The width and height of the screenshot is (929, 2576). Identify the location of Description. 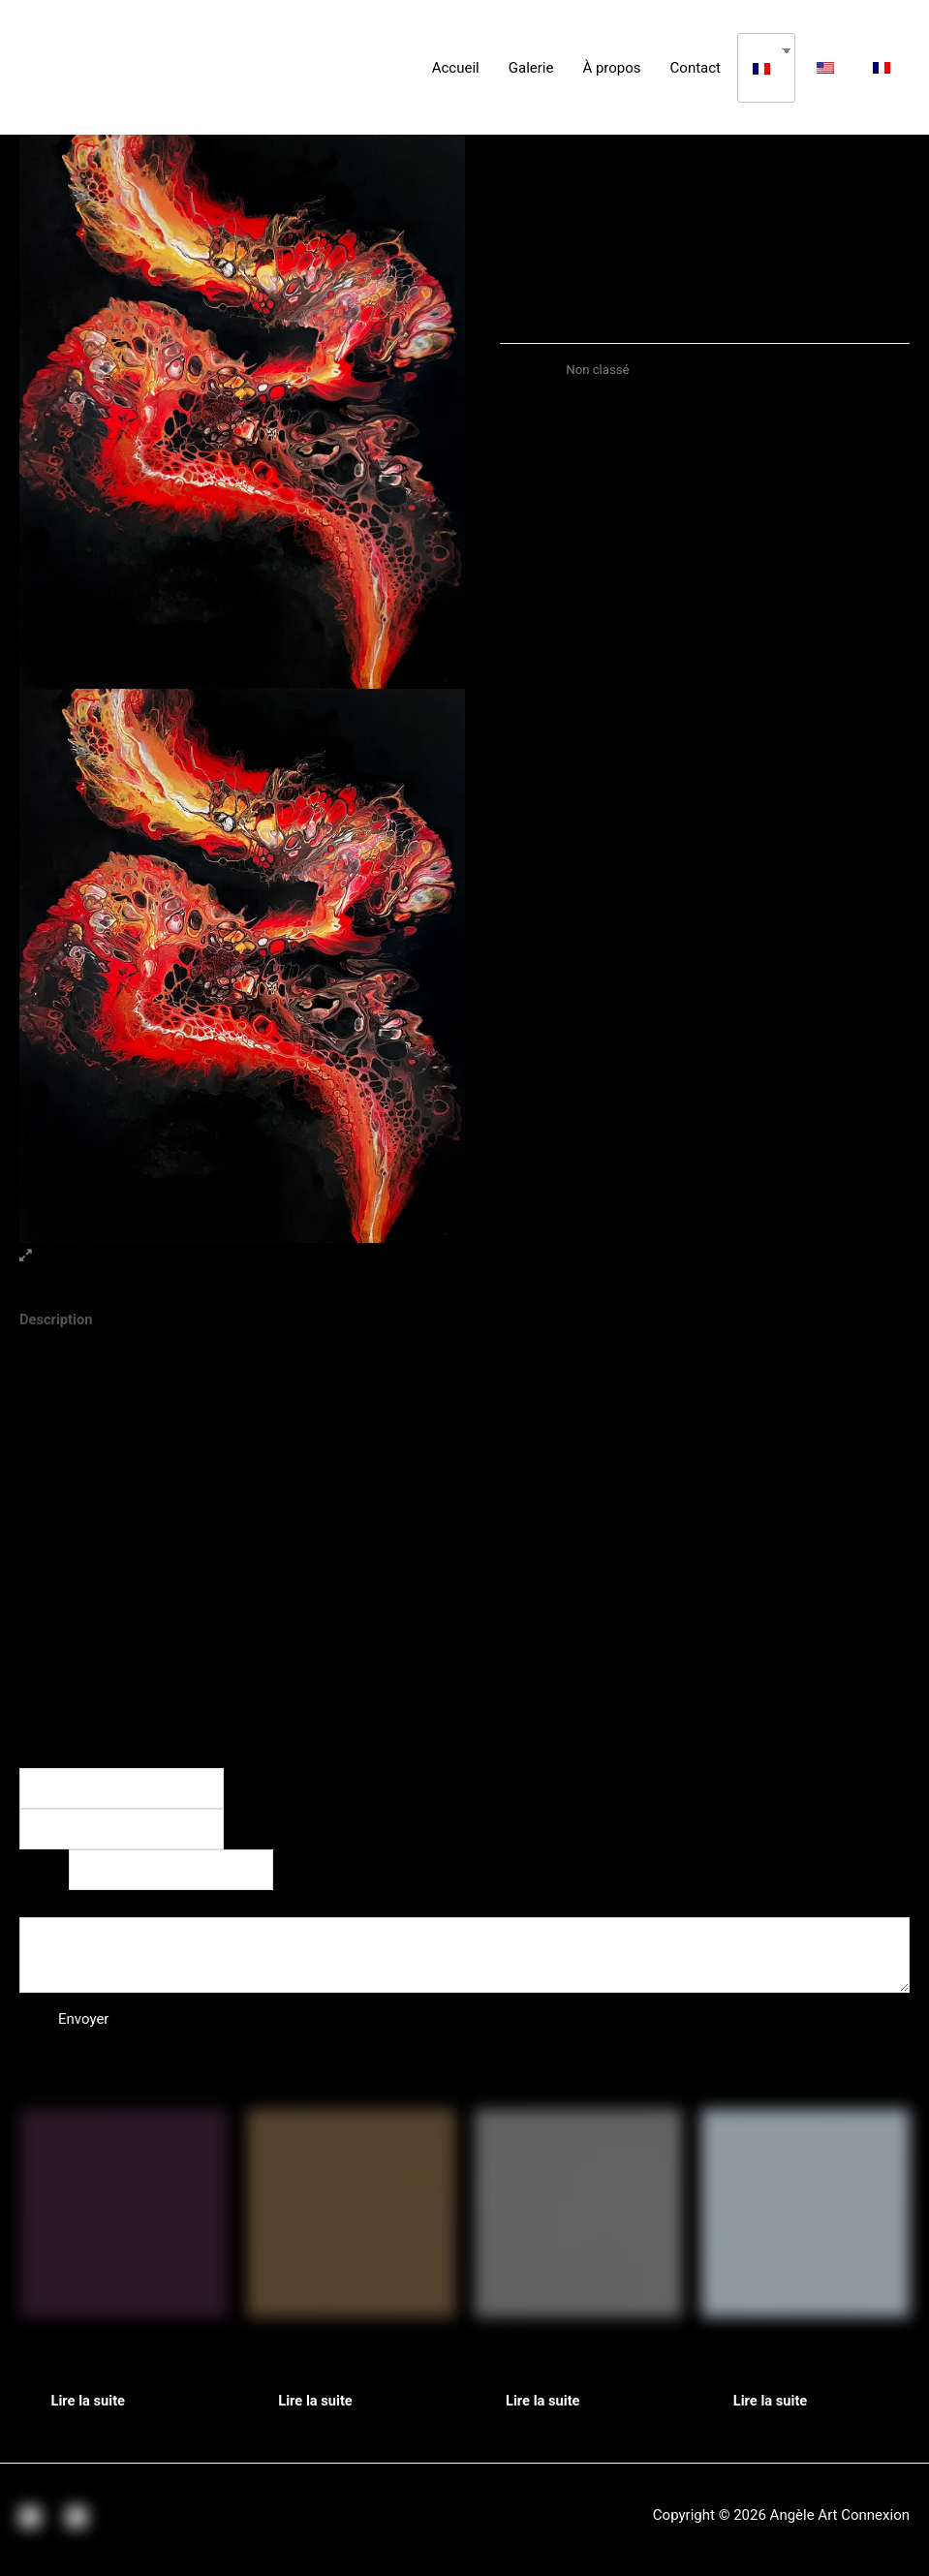
(56, 1319).